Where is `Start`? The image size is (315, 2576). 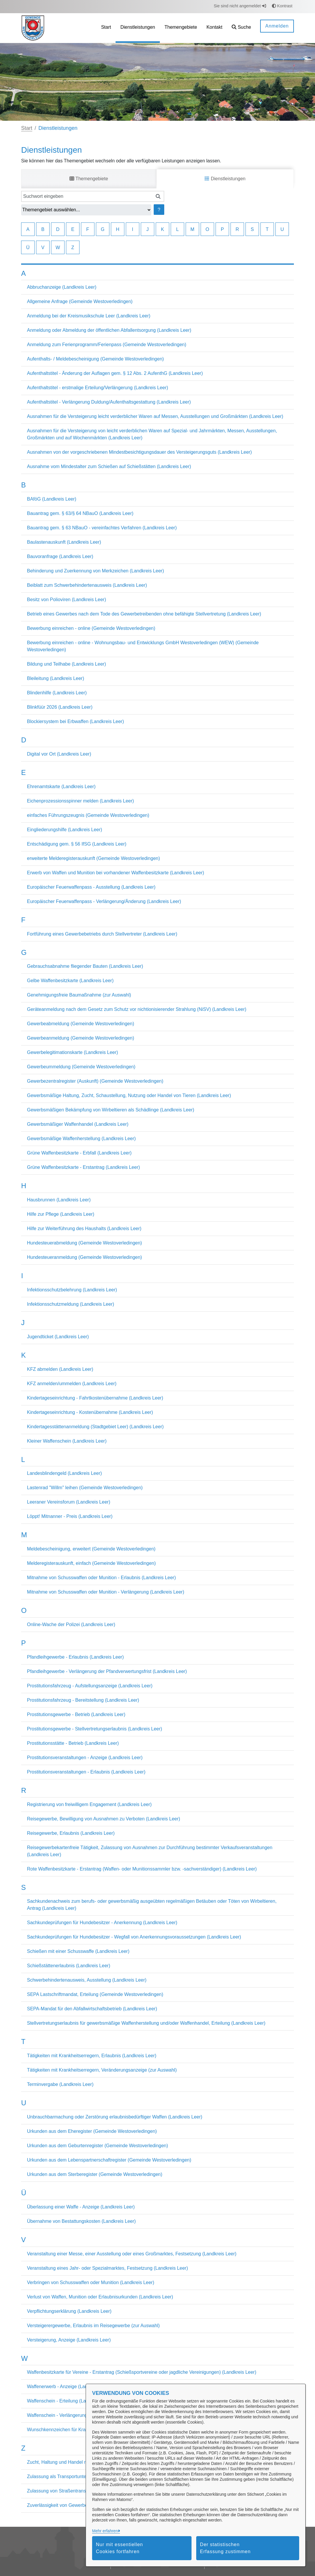 Start is located at coordinates (26, 128).